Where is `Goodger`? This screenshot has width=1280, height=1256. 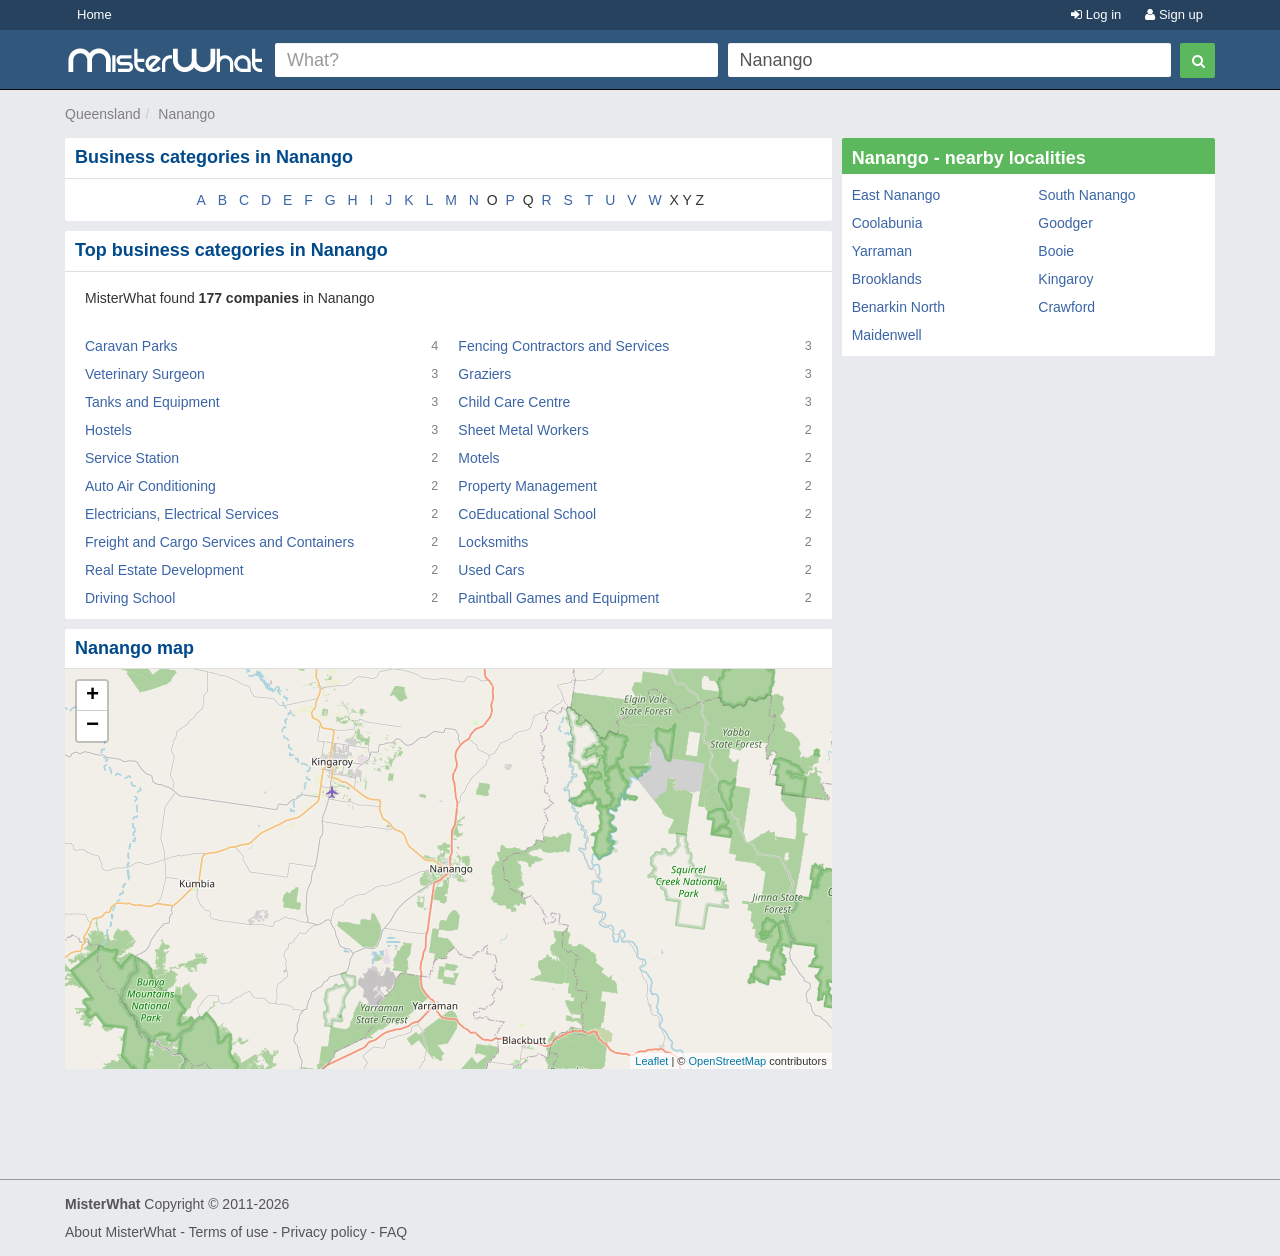 Goodger is located at coordinates (1065, 223).